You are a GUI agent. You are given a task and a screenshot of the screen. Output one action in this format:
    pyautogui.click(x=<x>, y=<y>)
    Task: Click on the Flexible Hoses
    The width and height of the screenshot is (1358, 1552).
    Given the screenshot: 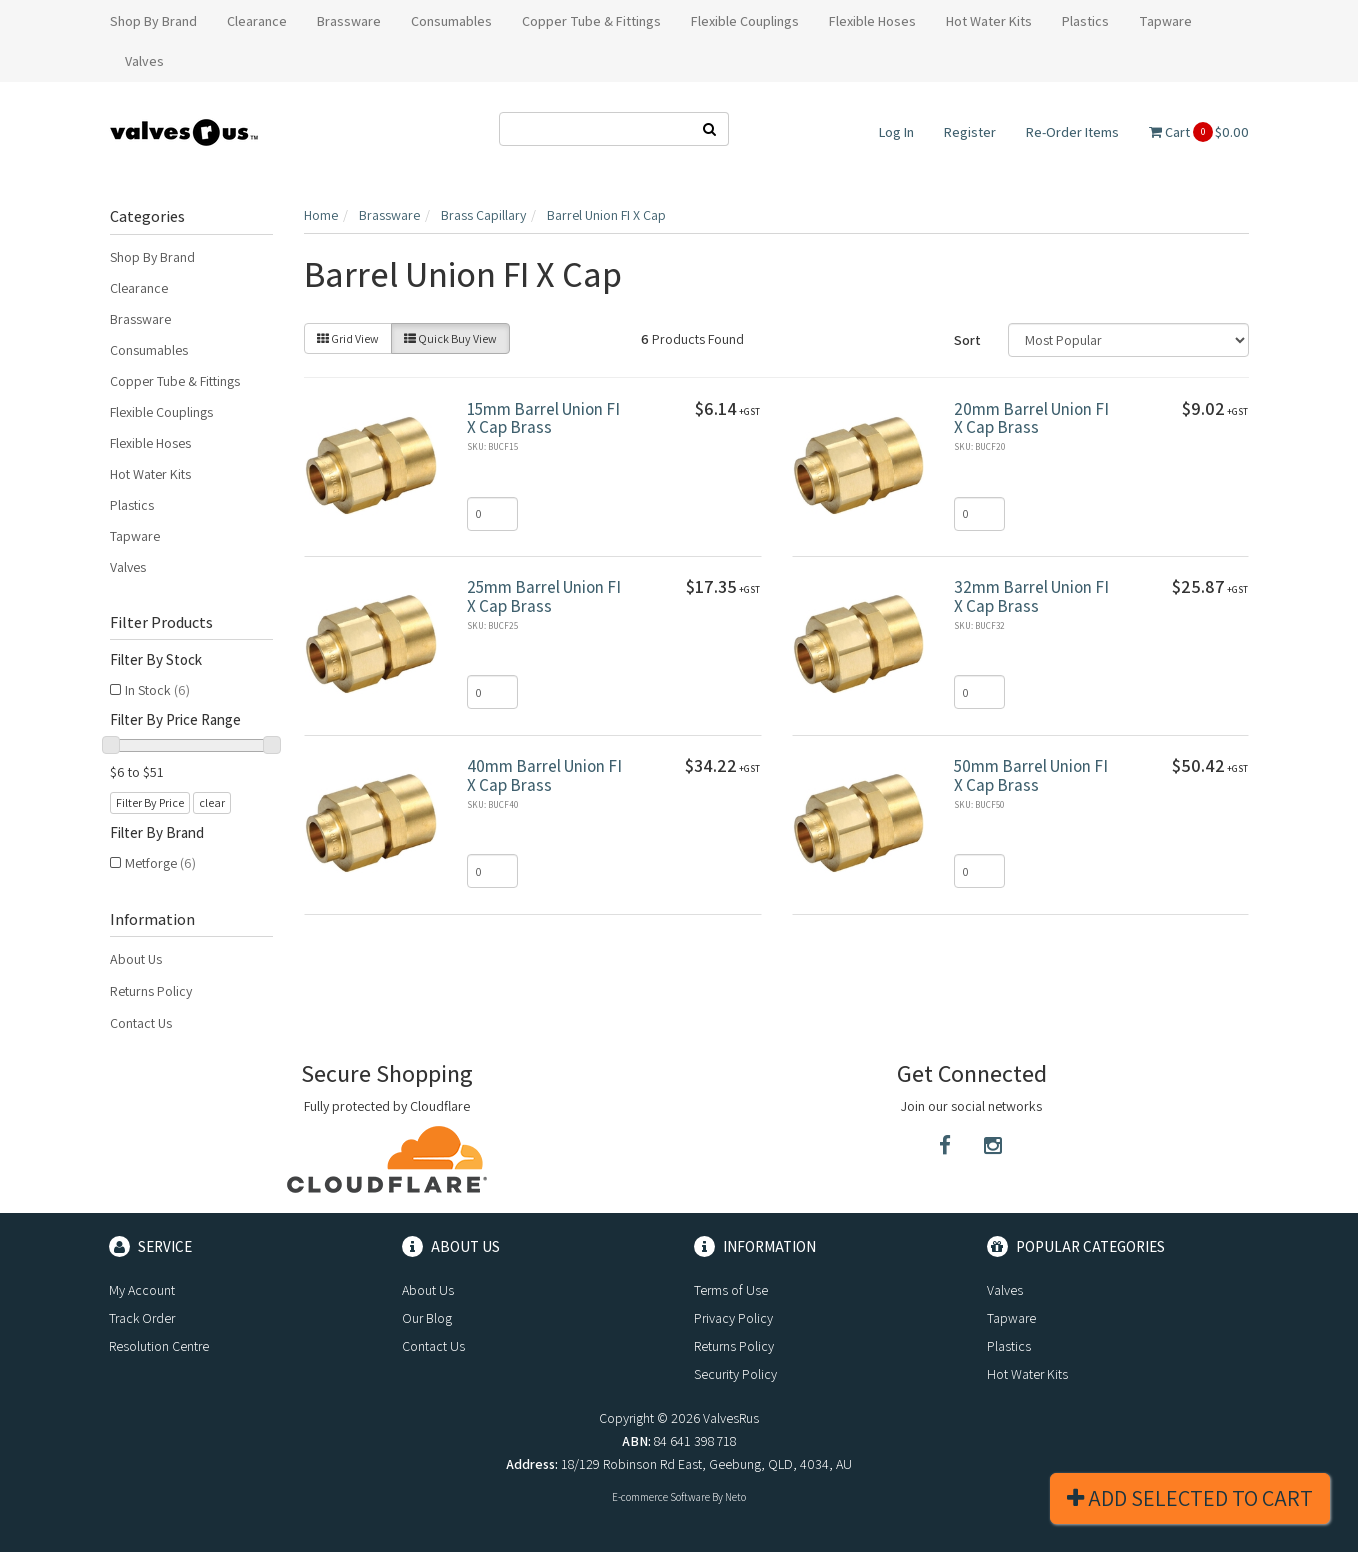 What is the action you would take?
    pyautogui.click(x=150, y=443)
    